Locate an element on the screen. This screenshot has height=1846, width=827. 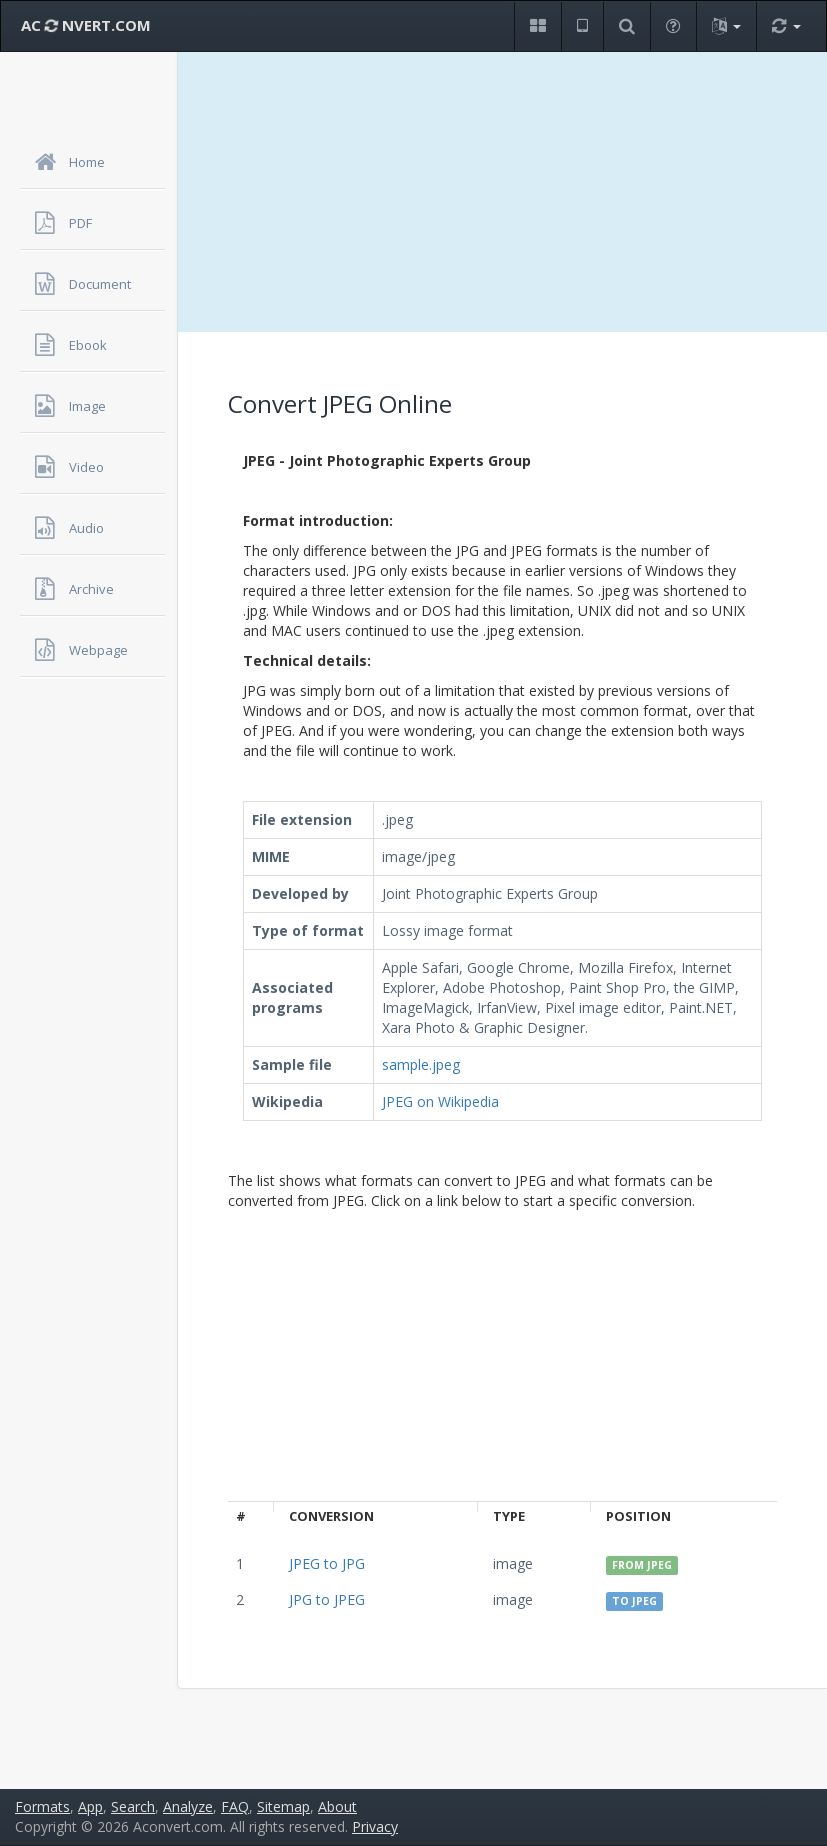
JPEG to JPG is located at coordinates (327, 1563).